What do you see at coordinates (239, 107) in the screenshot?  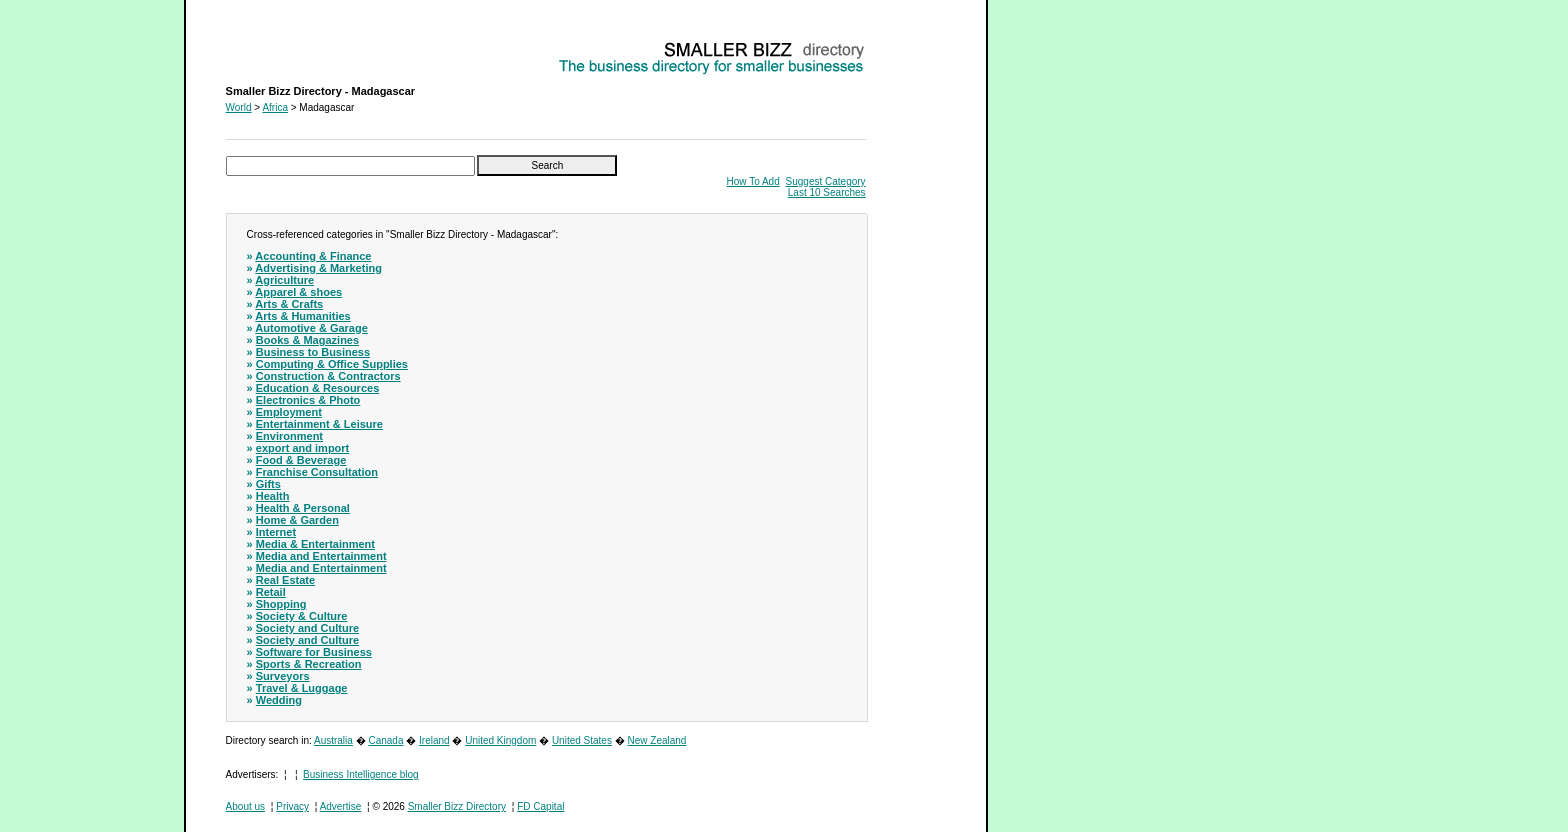 I see `World` at bounding box center [239, 107].